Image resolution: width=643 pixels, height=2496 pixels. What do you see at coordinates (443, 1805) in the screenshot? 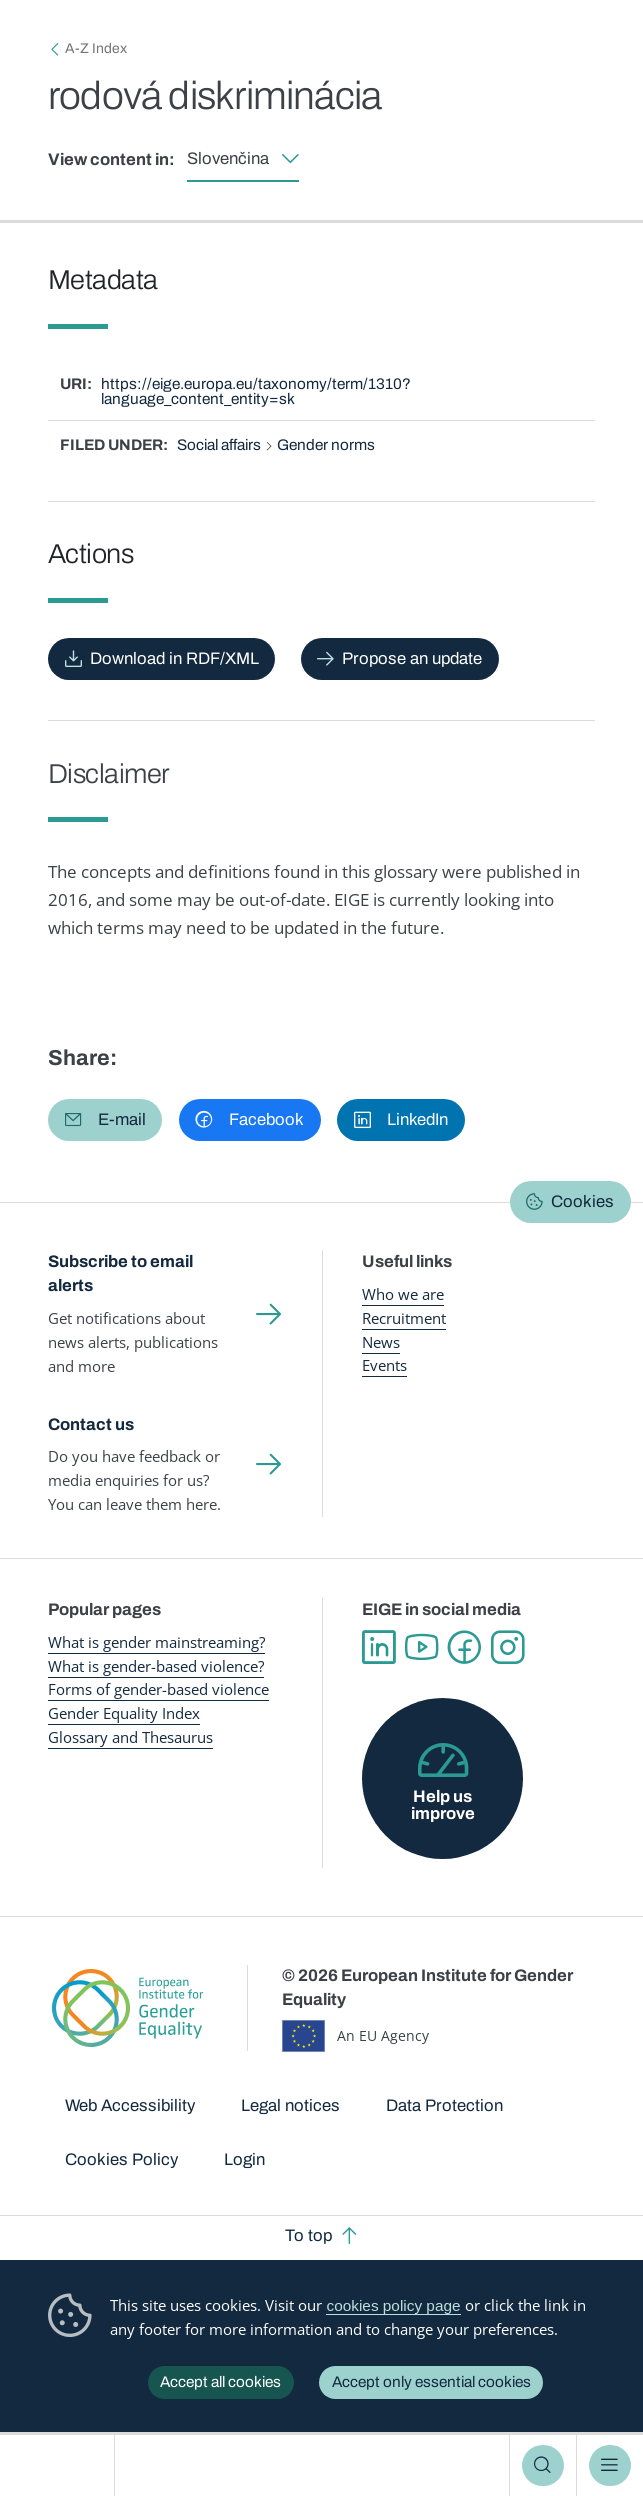
I see `Help us improve` at bounding box center [443, 1805].